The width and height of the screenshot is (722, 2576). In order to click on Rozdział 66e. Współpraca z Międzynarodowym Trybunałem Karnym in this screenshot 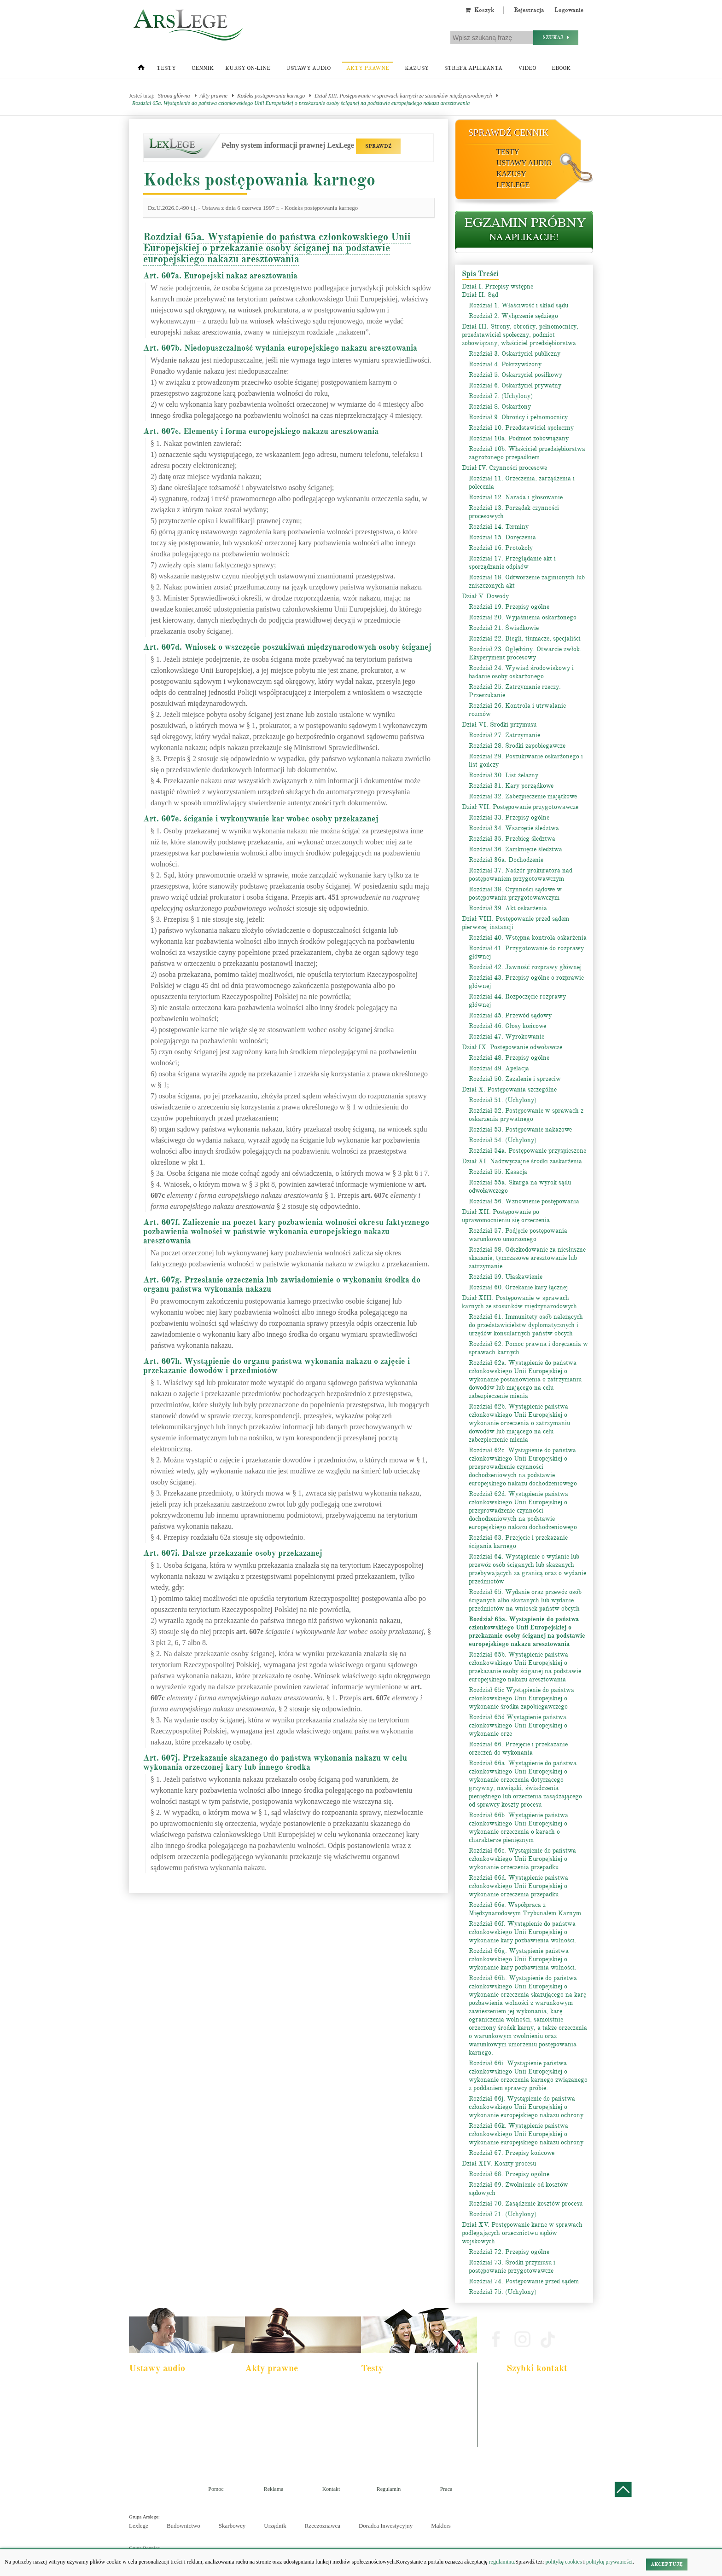, I will do `click(525, 1909)`.